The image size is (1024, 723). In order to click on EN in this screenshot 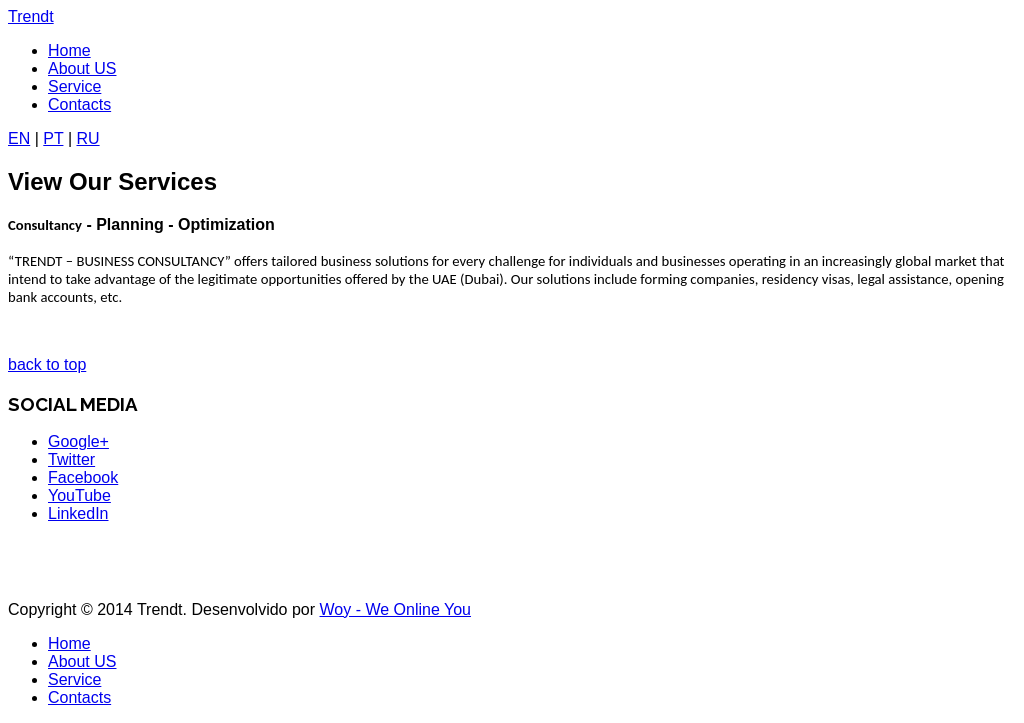, I will do `click(19, 138)`.